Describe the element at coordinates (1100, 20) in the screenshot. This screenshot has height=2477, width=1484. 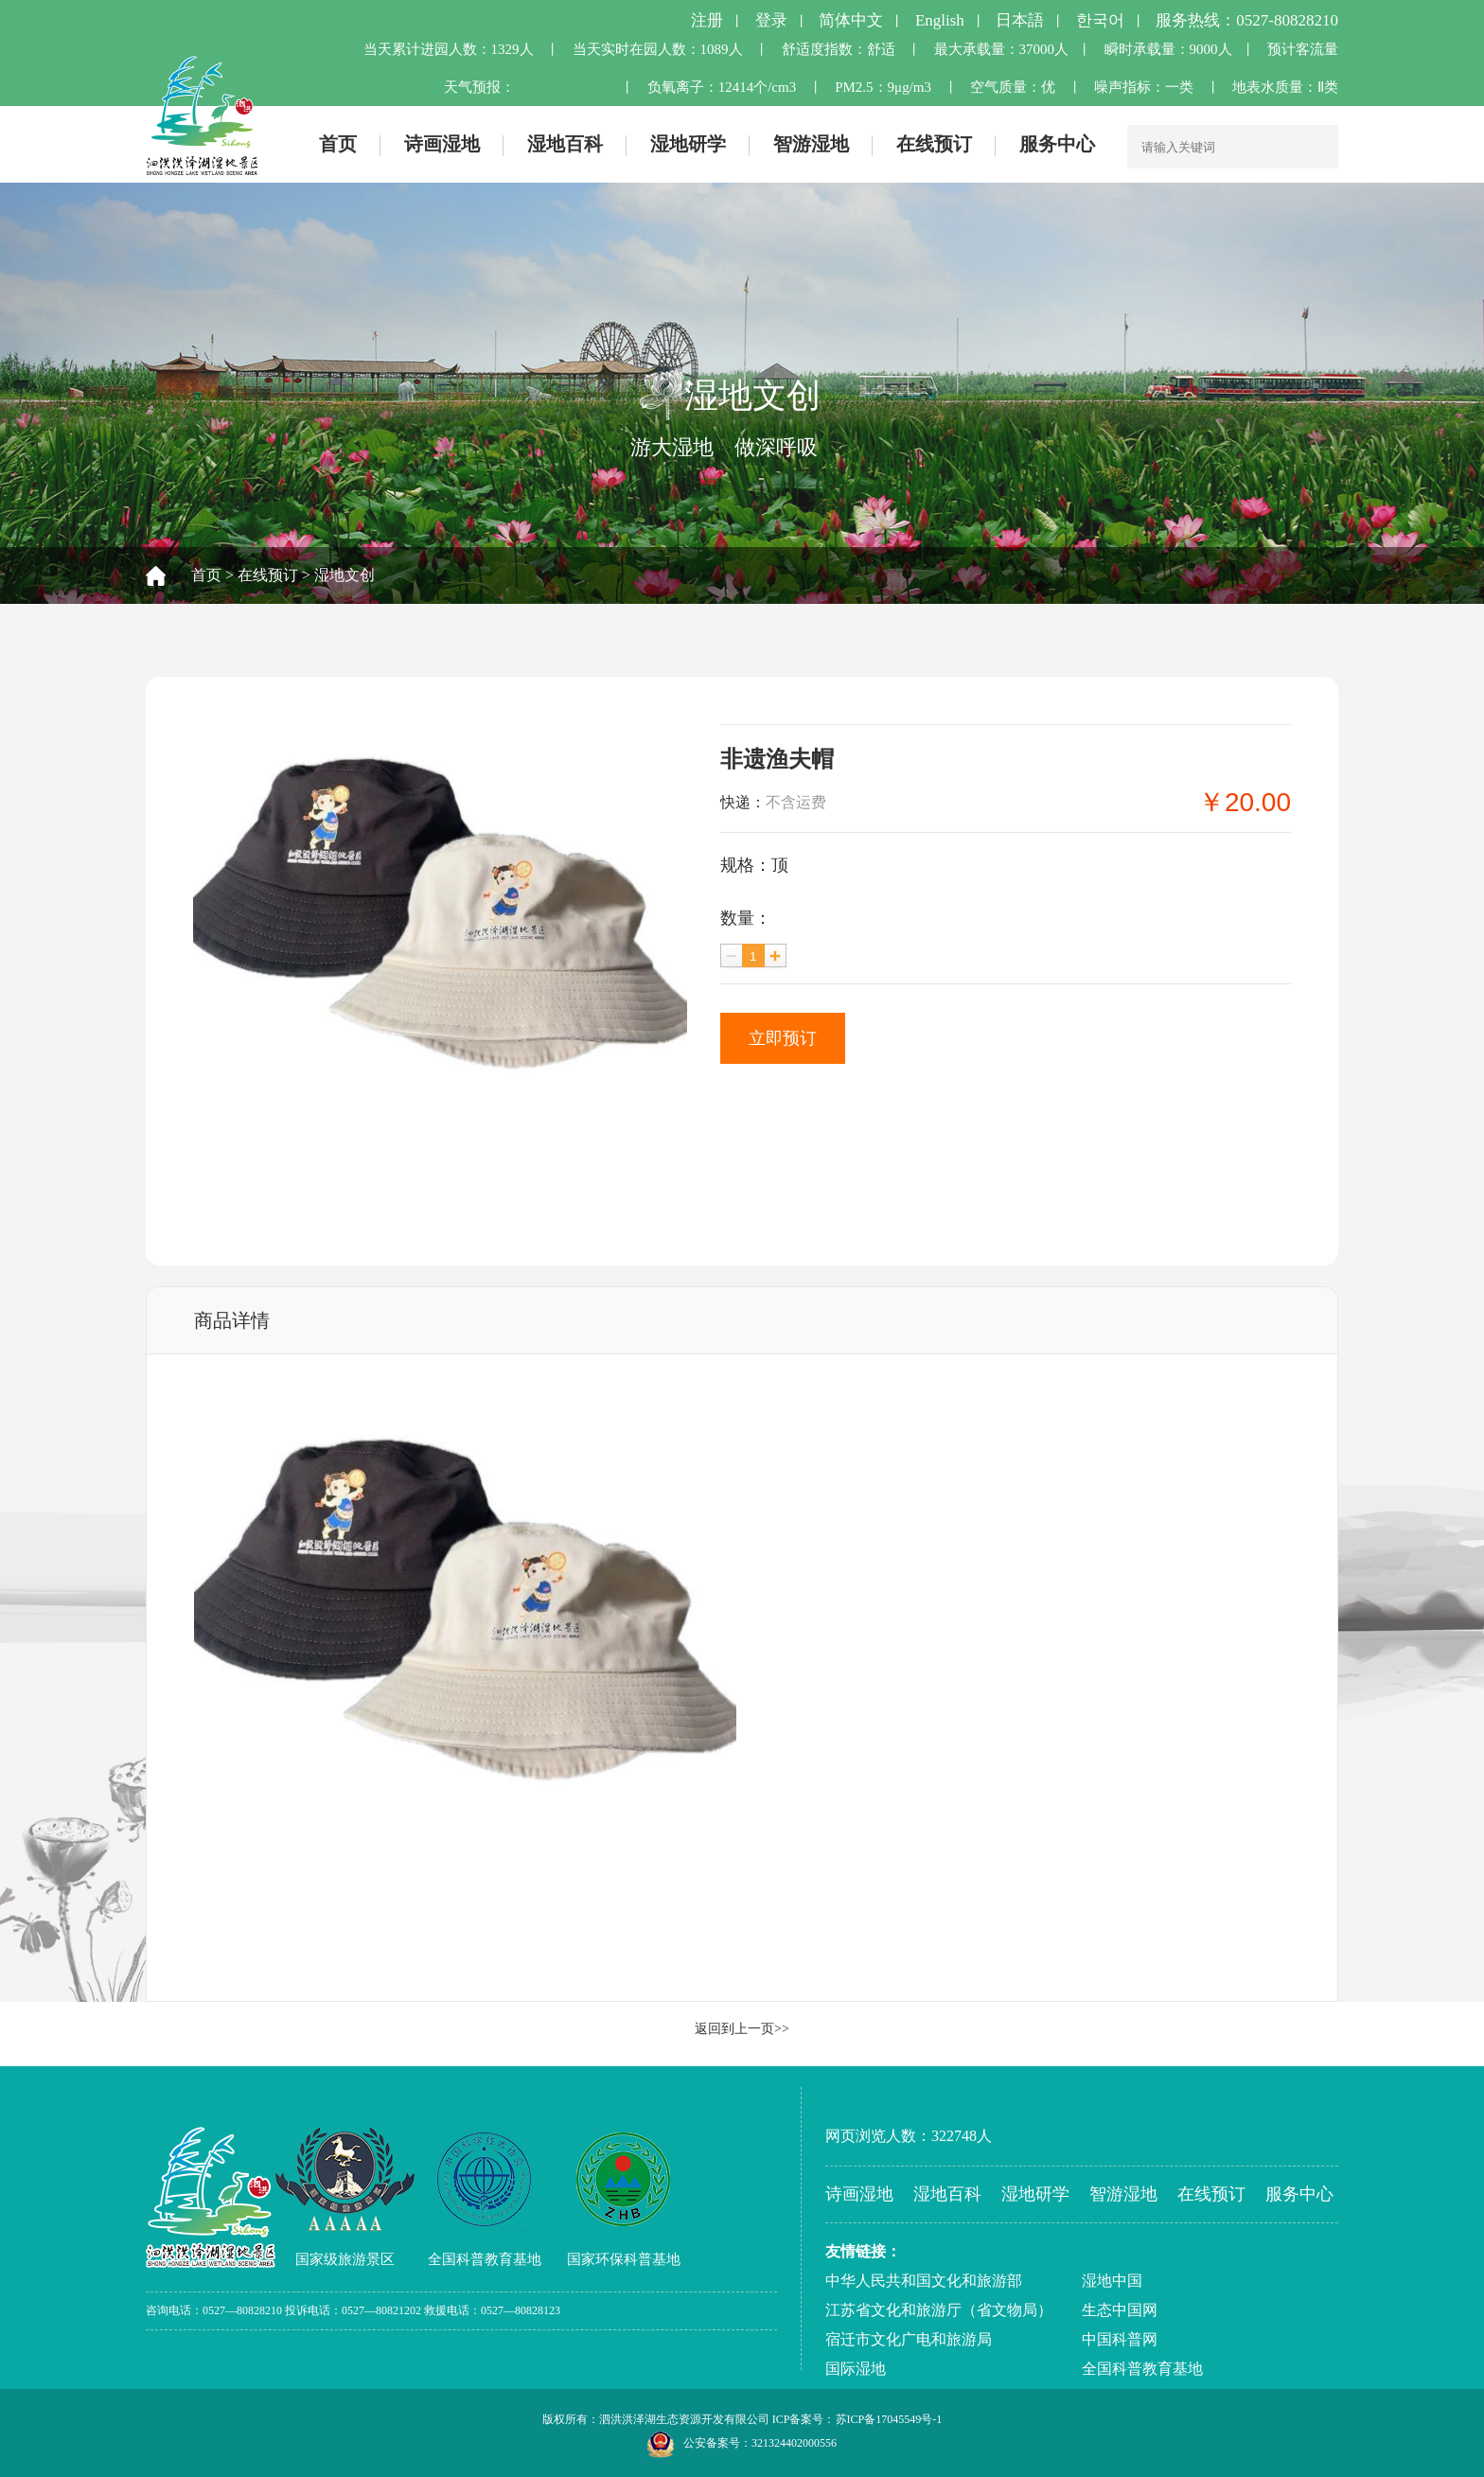
I see `한국어` at that location.